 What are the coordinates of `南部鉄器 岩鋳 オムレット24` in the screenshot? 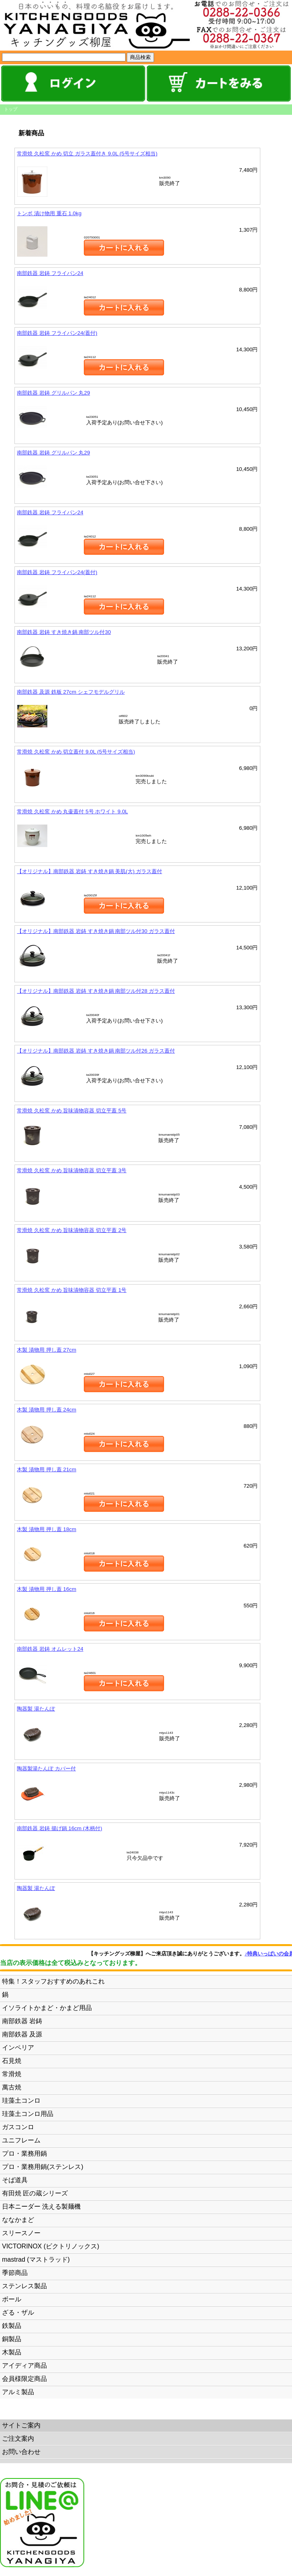 It's located at (50, 1649).